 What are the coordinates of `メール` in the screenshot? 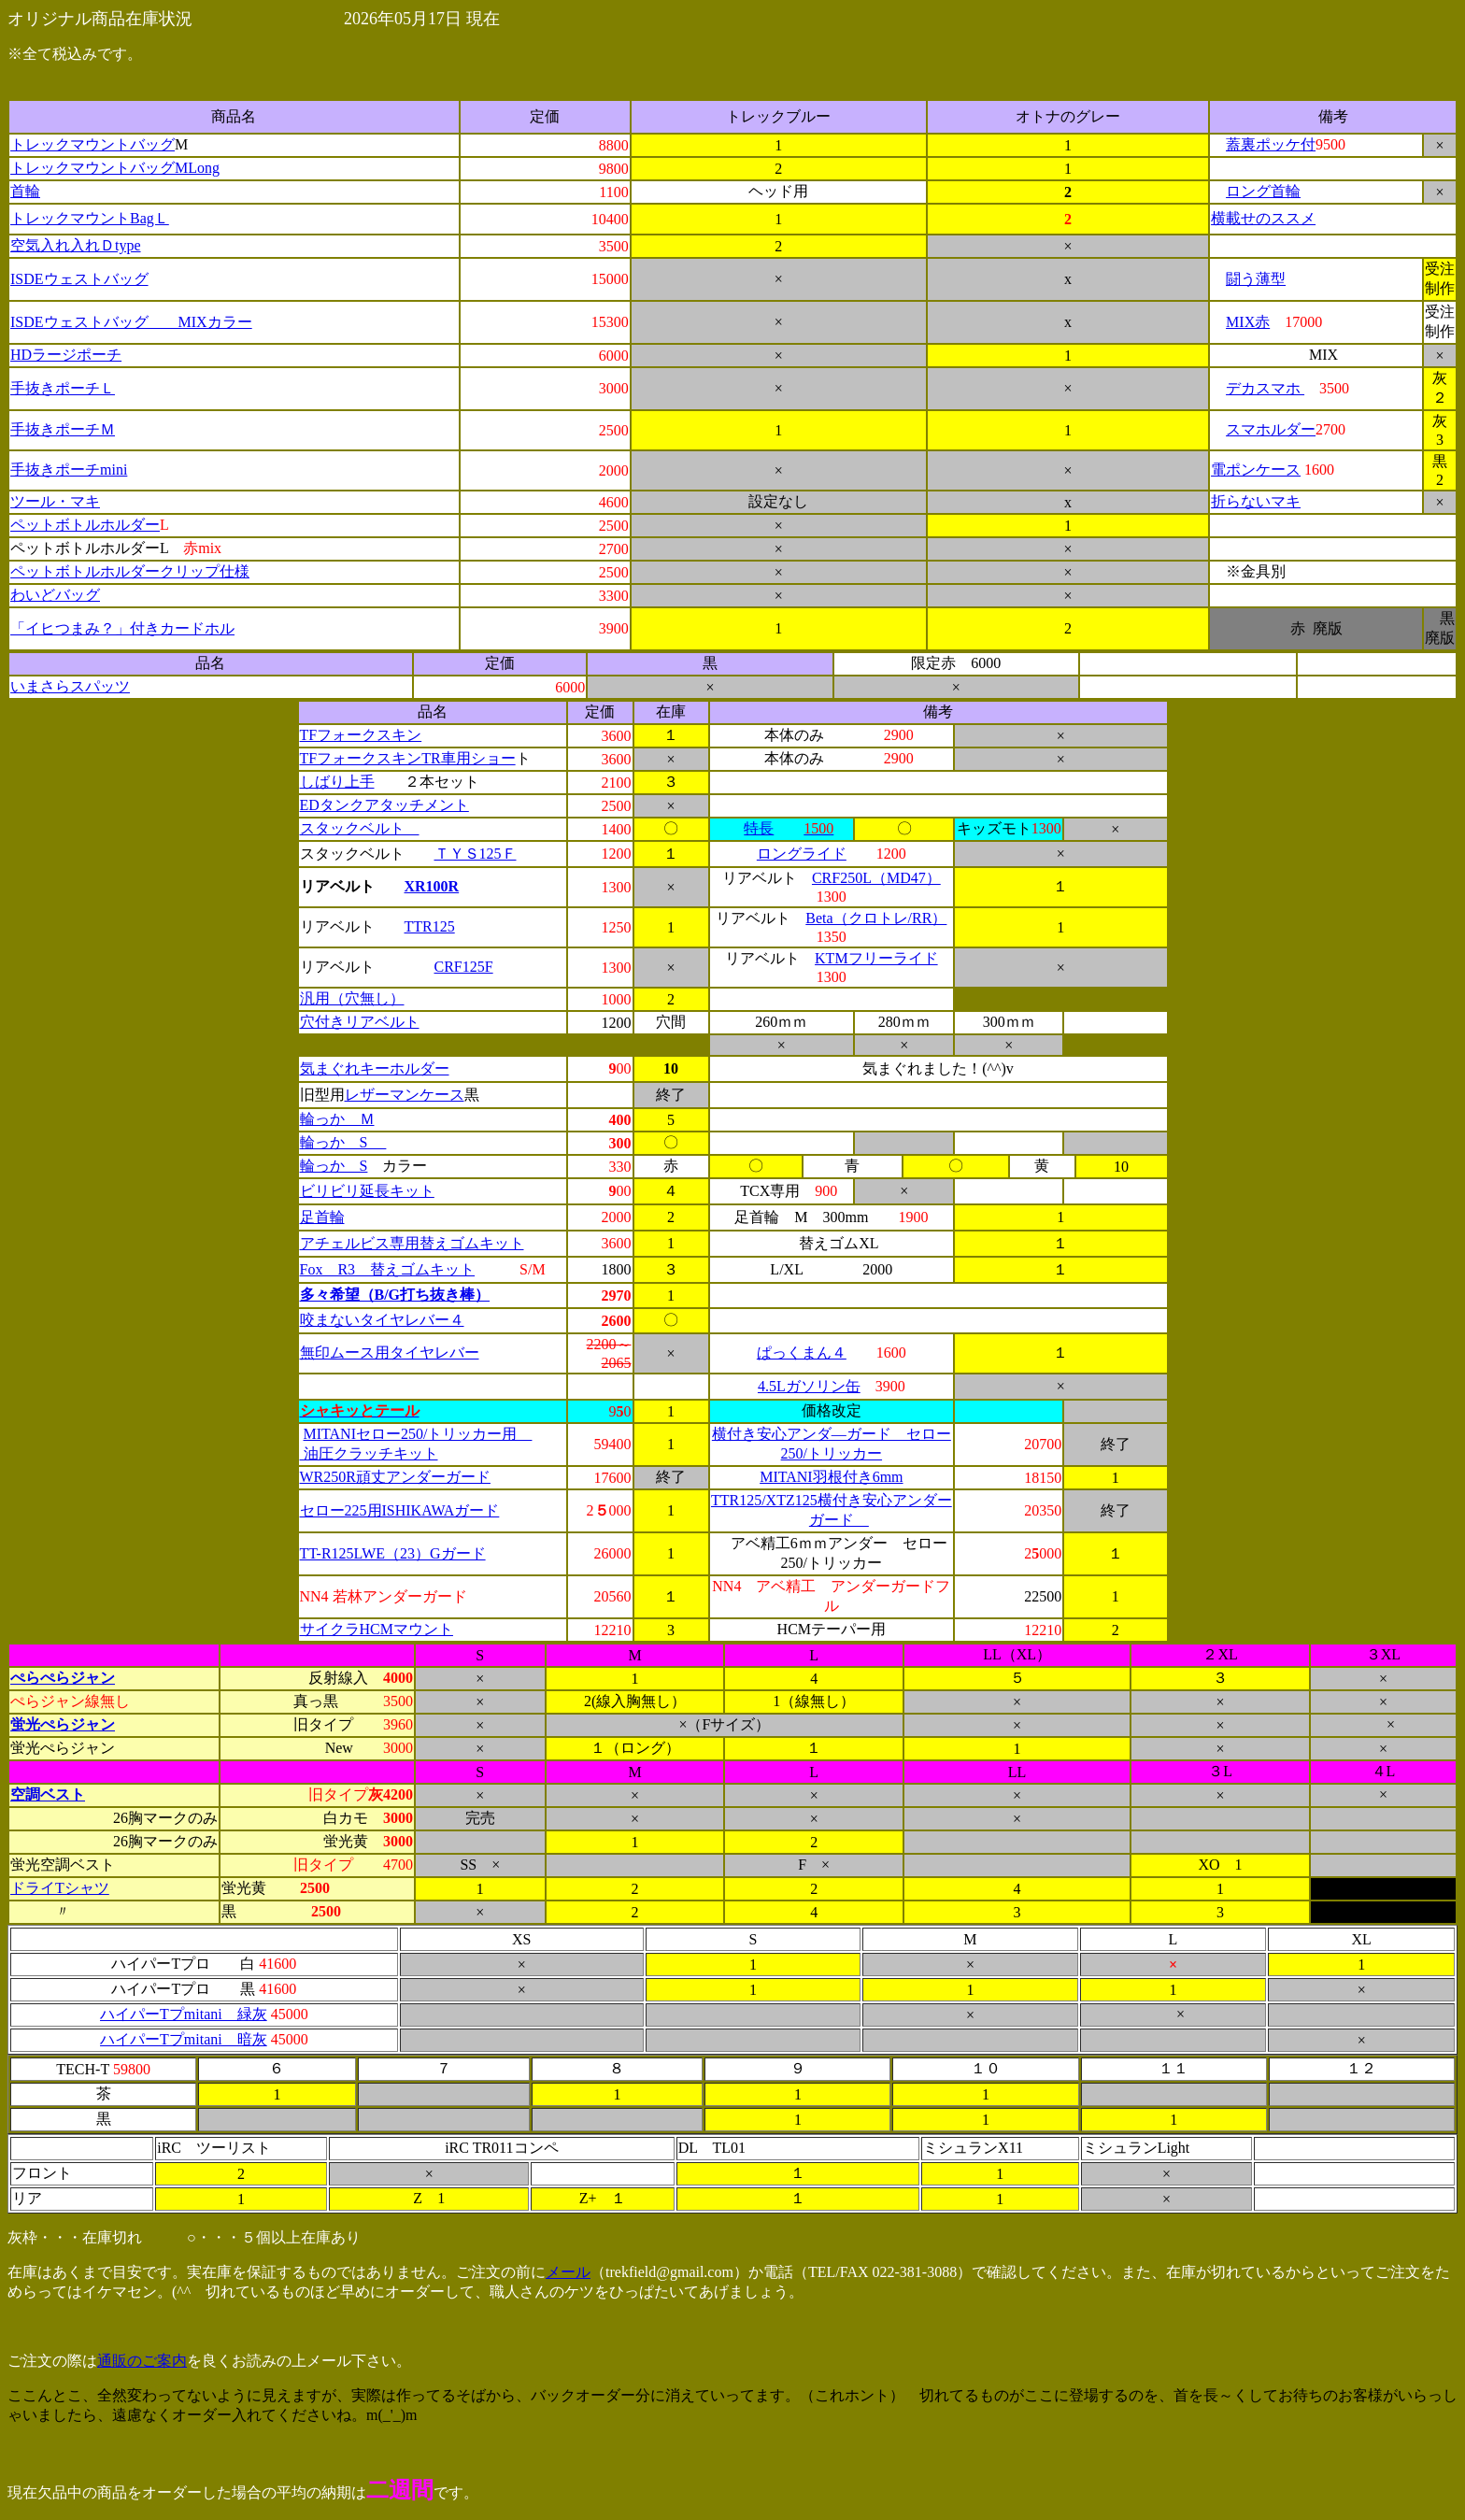 It's located at (568, 2272).